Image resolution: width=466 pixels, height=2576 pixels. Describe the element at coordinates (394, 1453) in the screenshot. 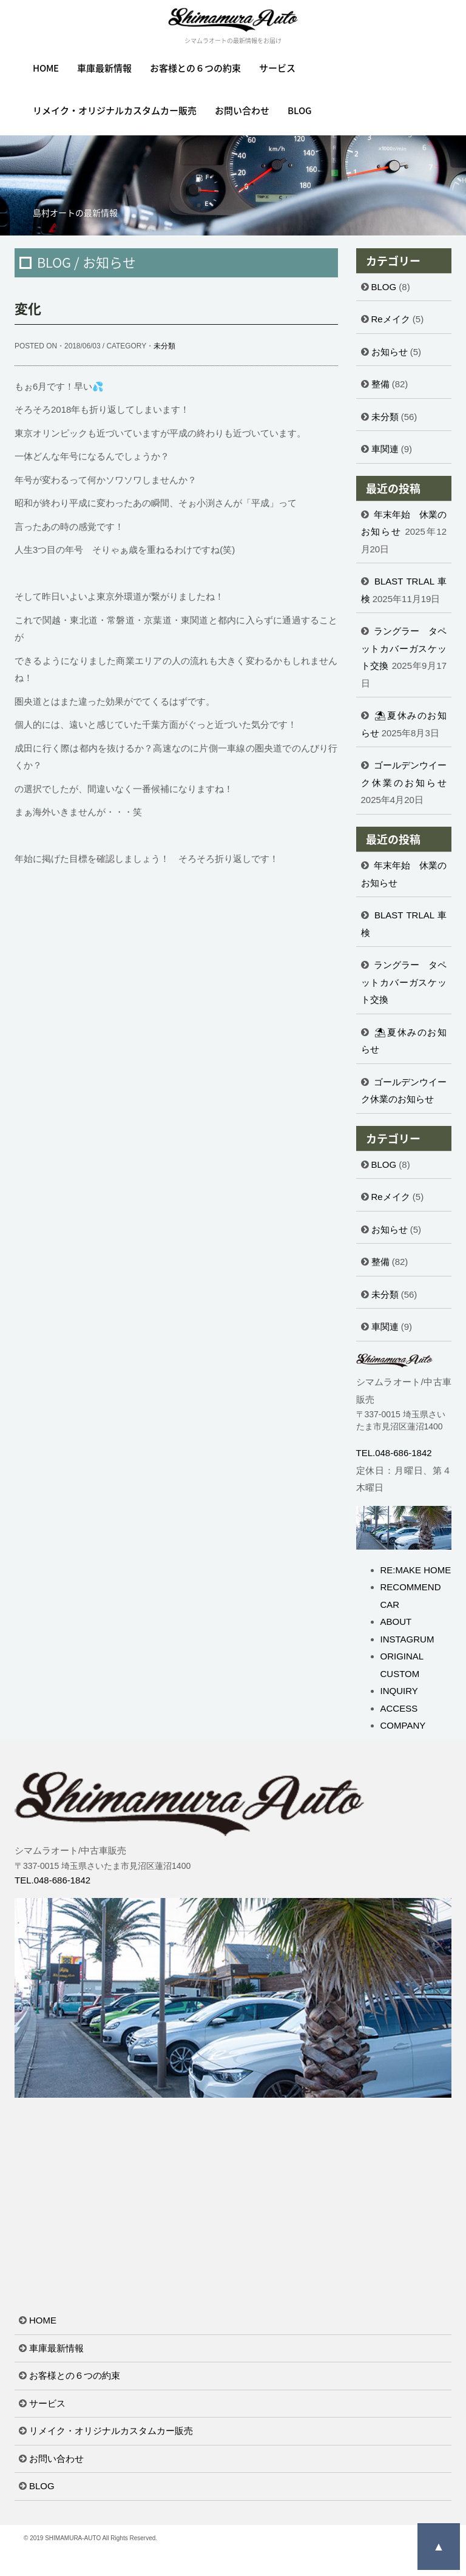

I see `TEL.048-686-1842` at that location.